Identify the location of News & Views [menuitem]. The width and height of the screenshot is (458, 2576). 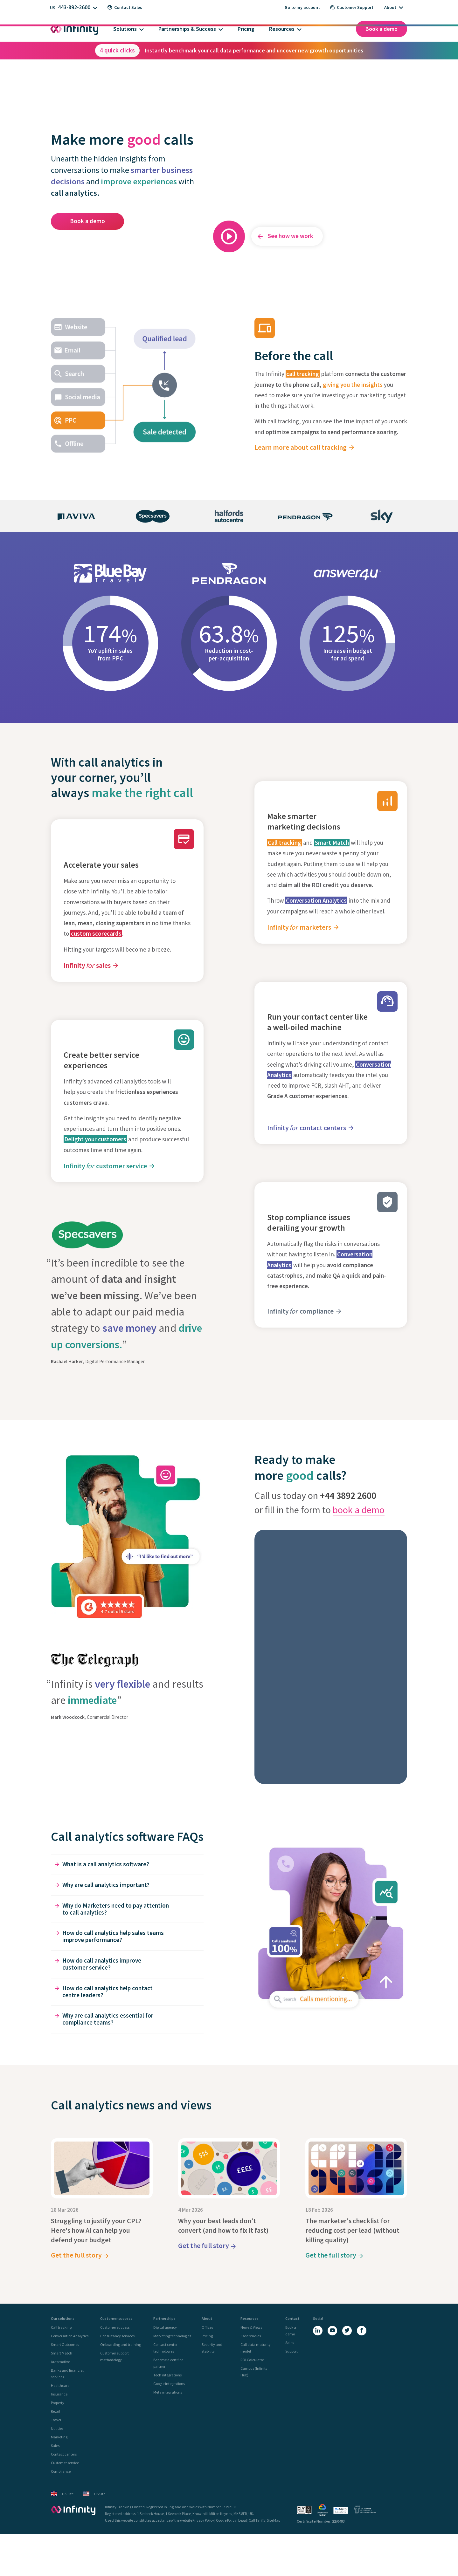
(251, 2327).